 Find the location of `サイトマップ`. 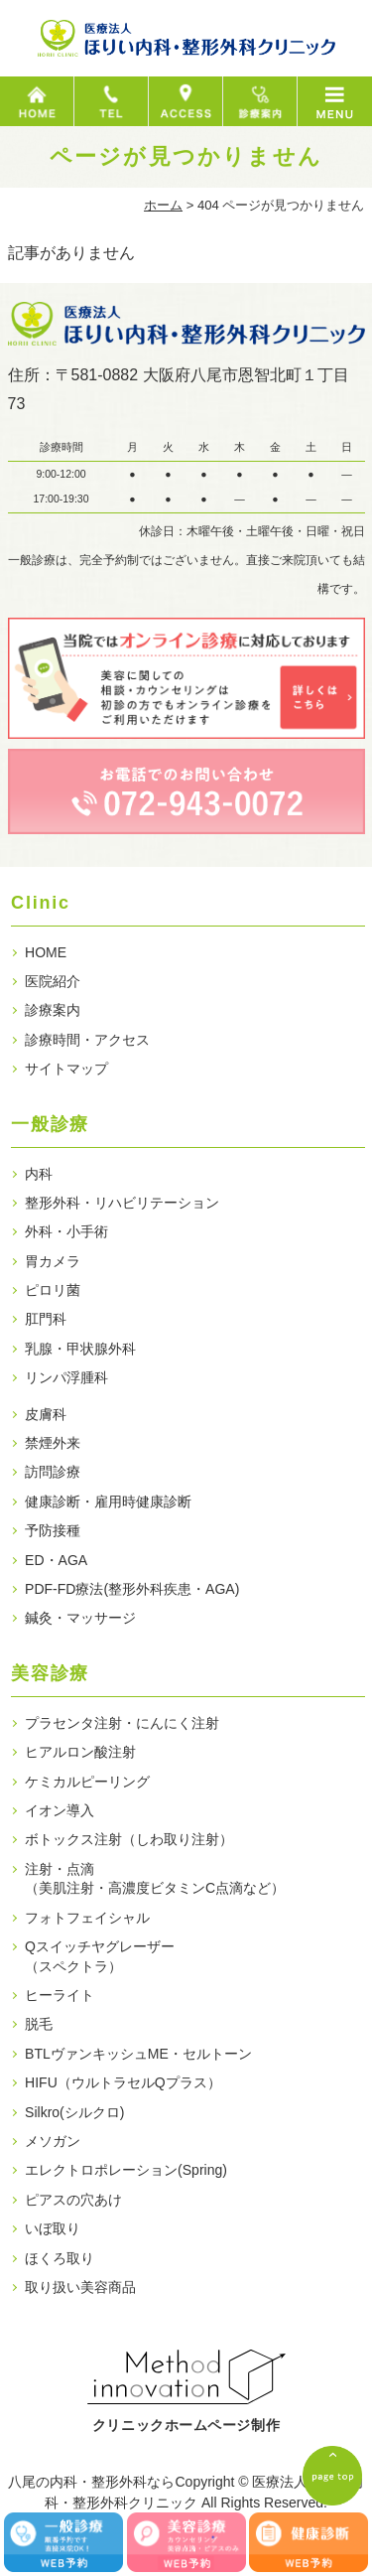

サイトマップ is located at coordinates (66, 1068).